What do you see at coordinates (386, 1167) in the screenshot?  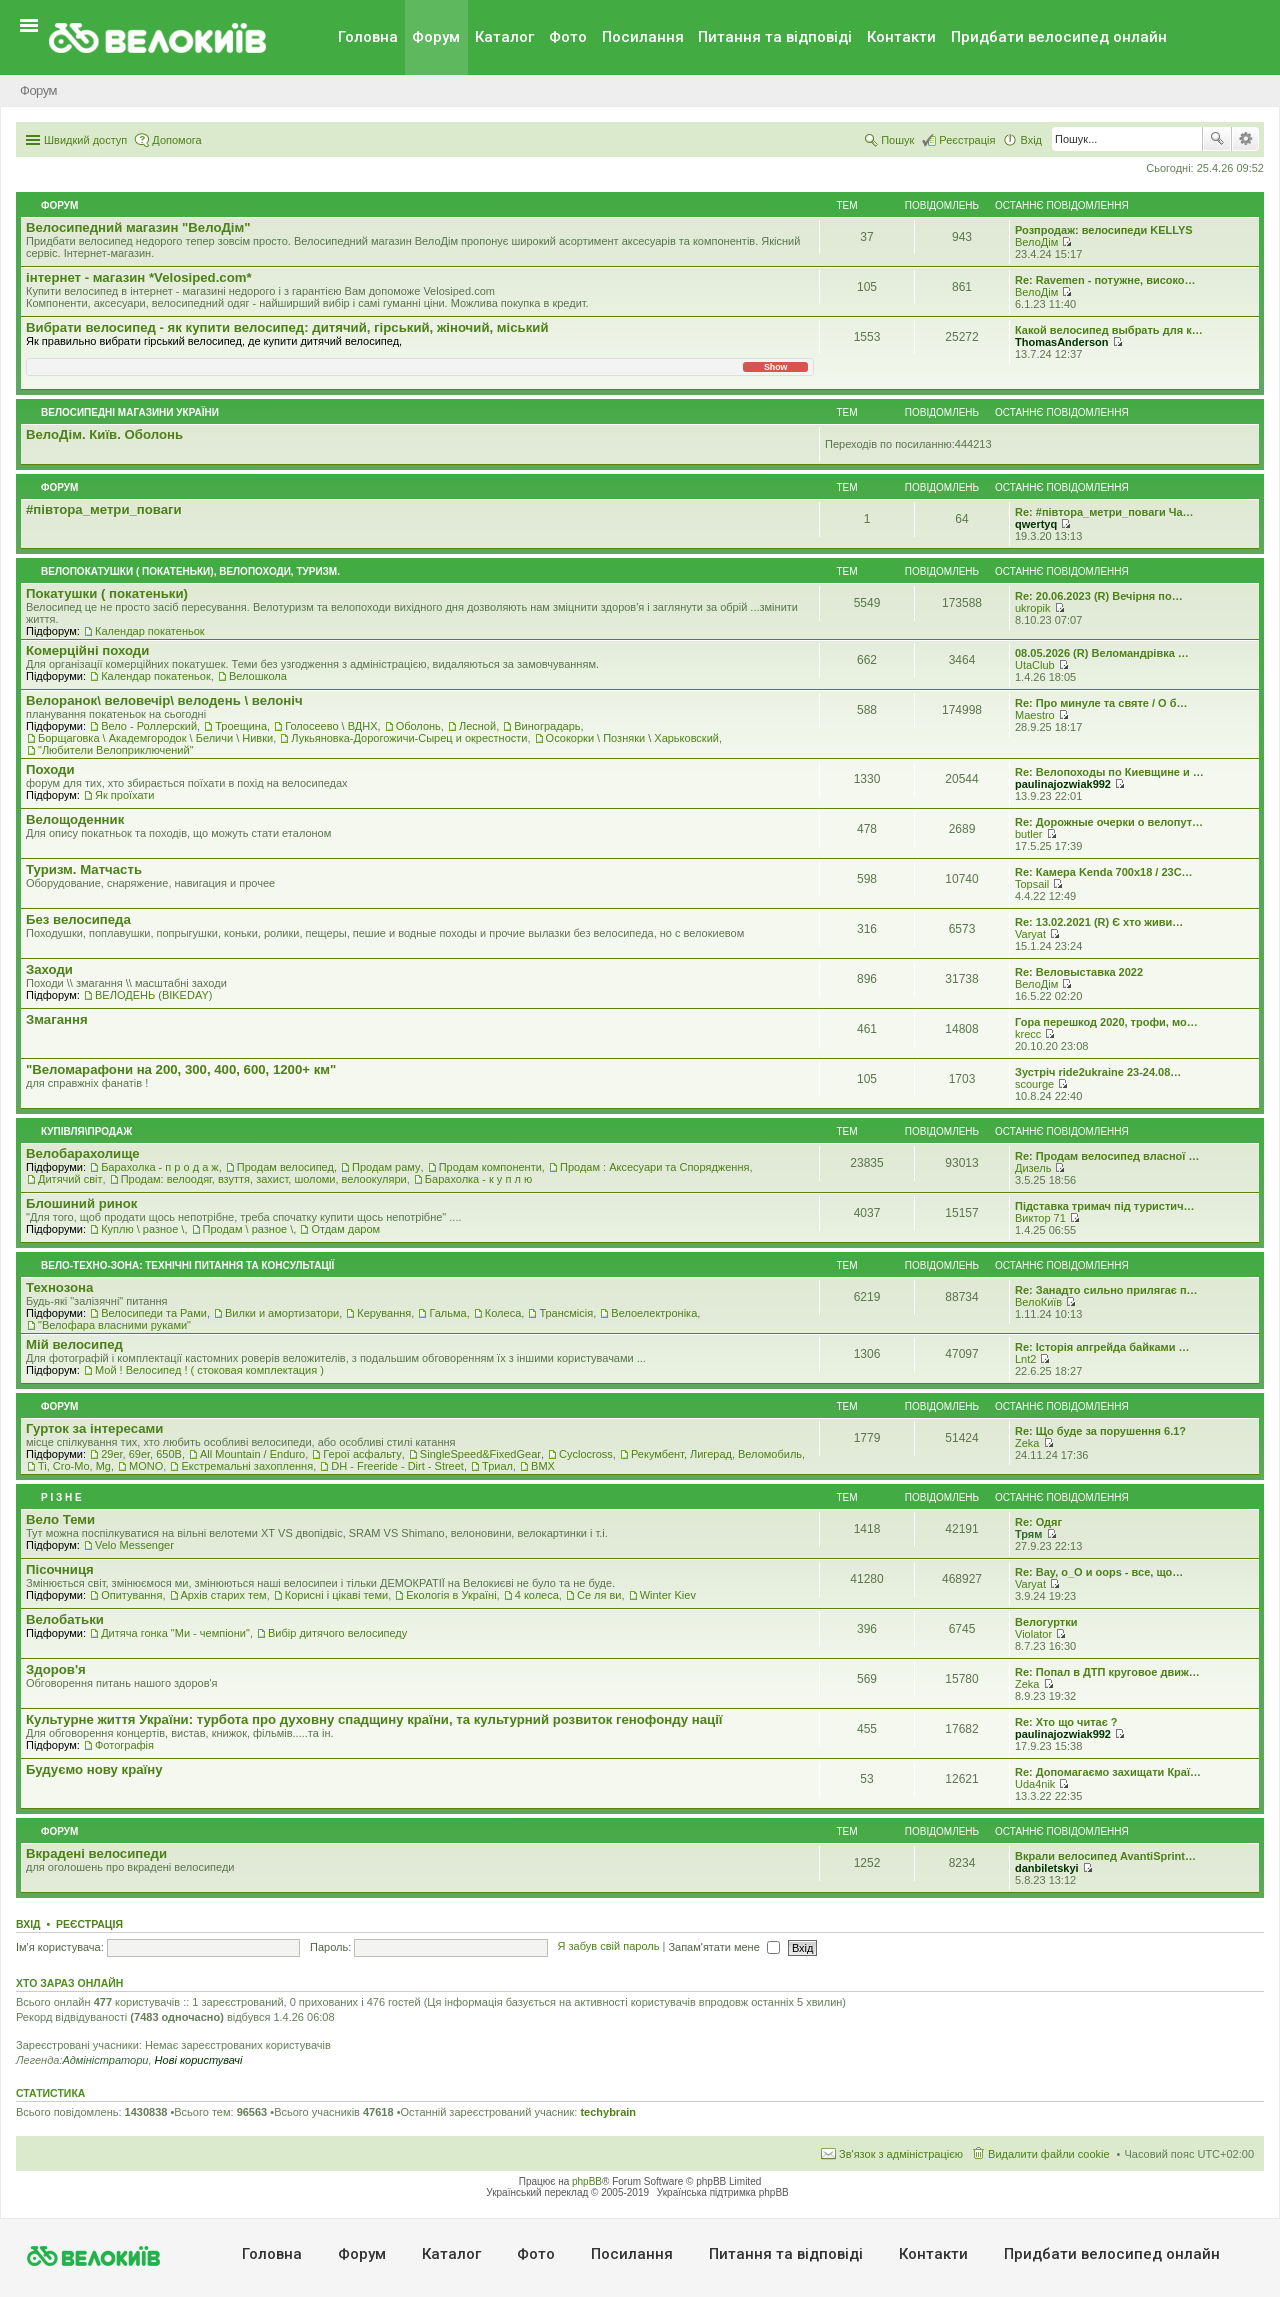 I see `Продам раму` at bounding box center [386, 1167].